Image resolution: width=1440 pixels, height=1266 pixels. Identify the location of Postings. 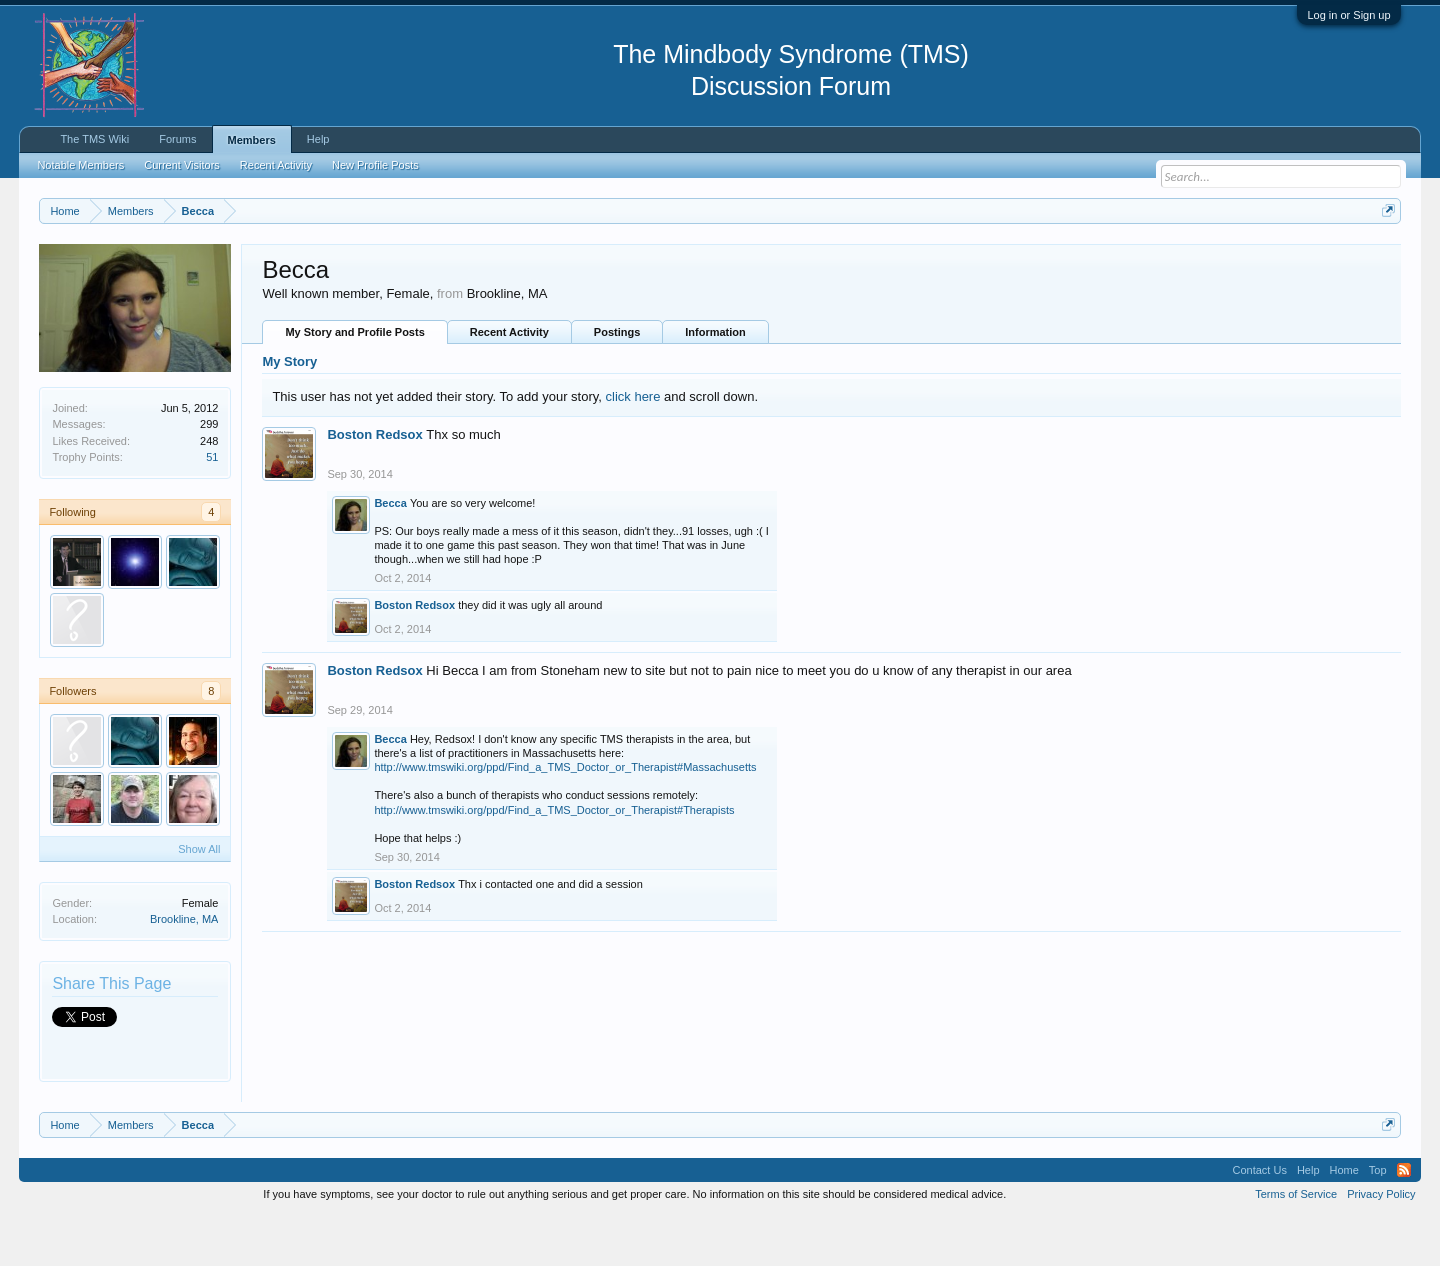
(617, 383).